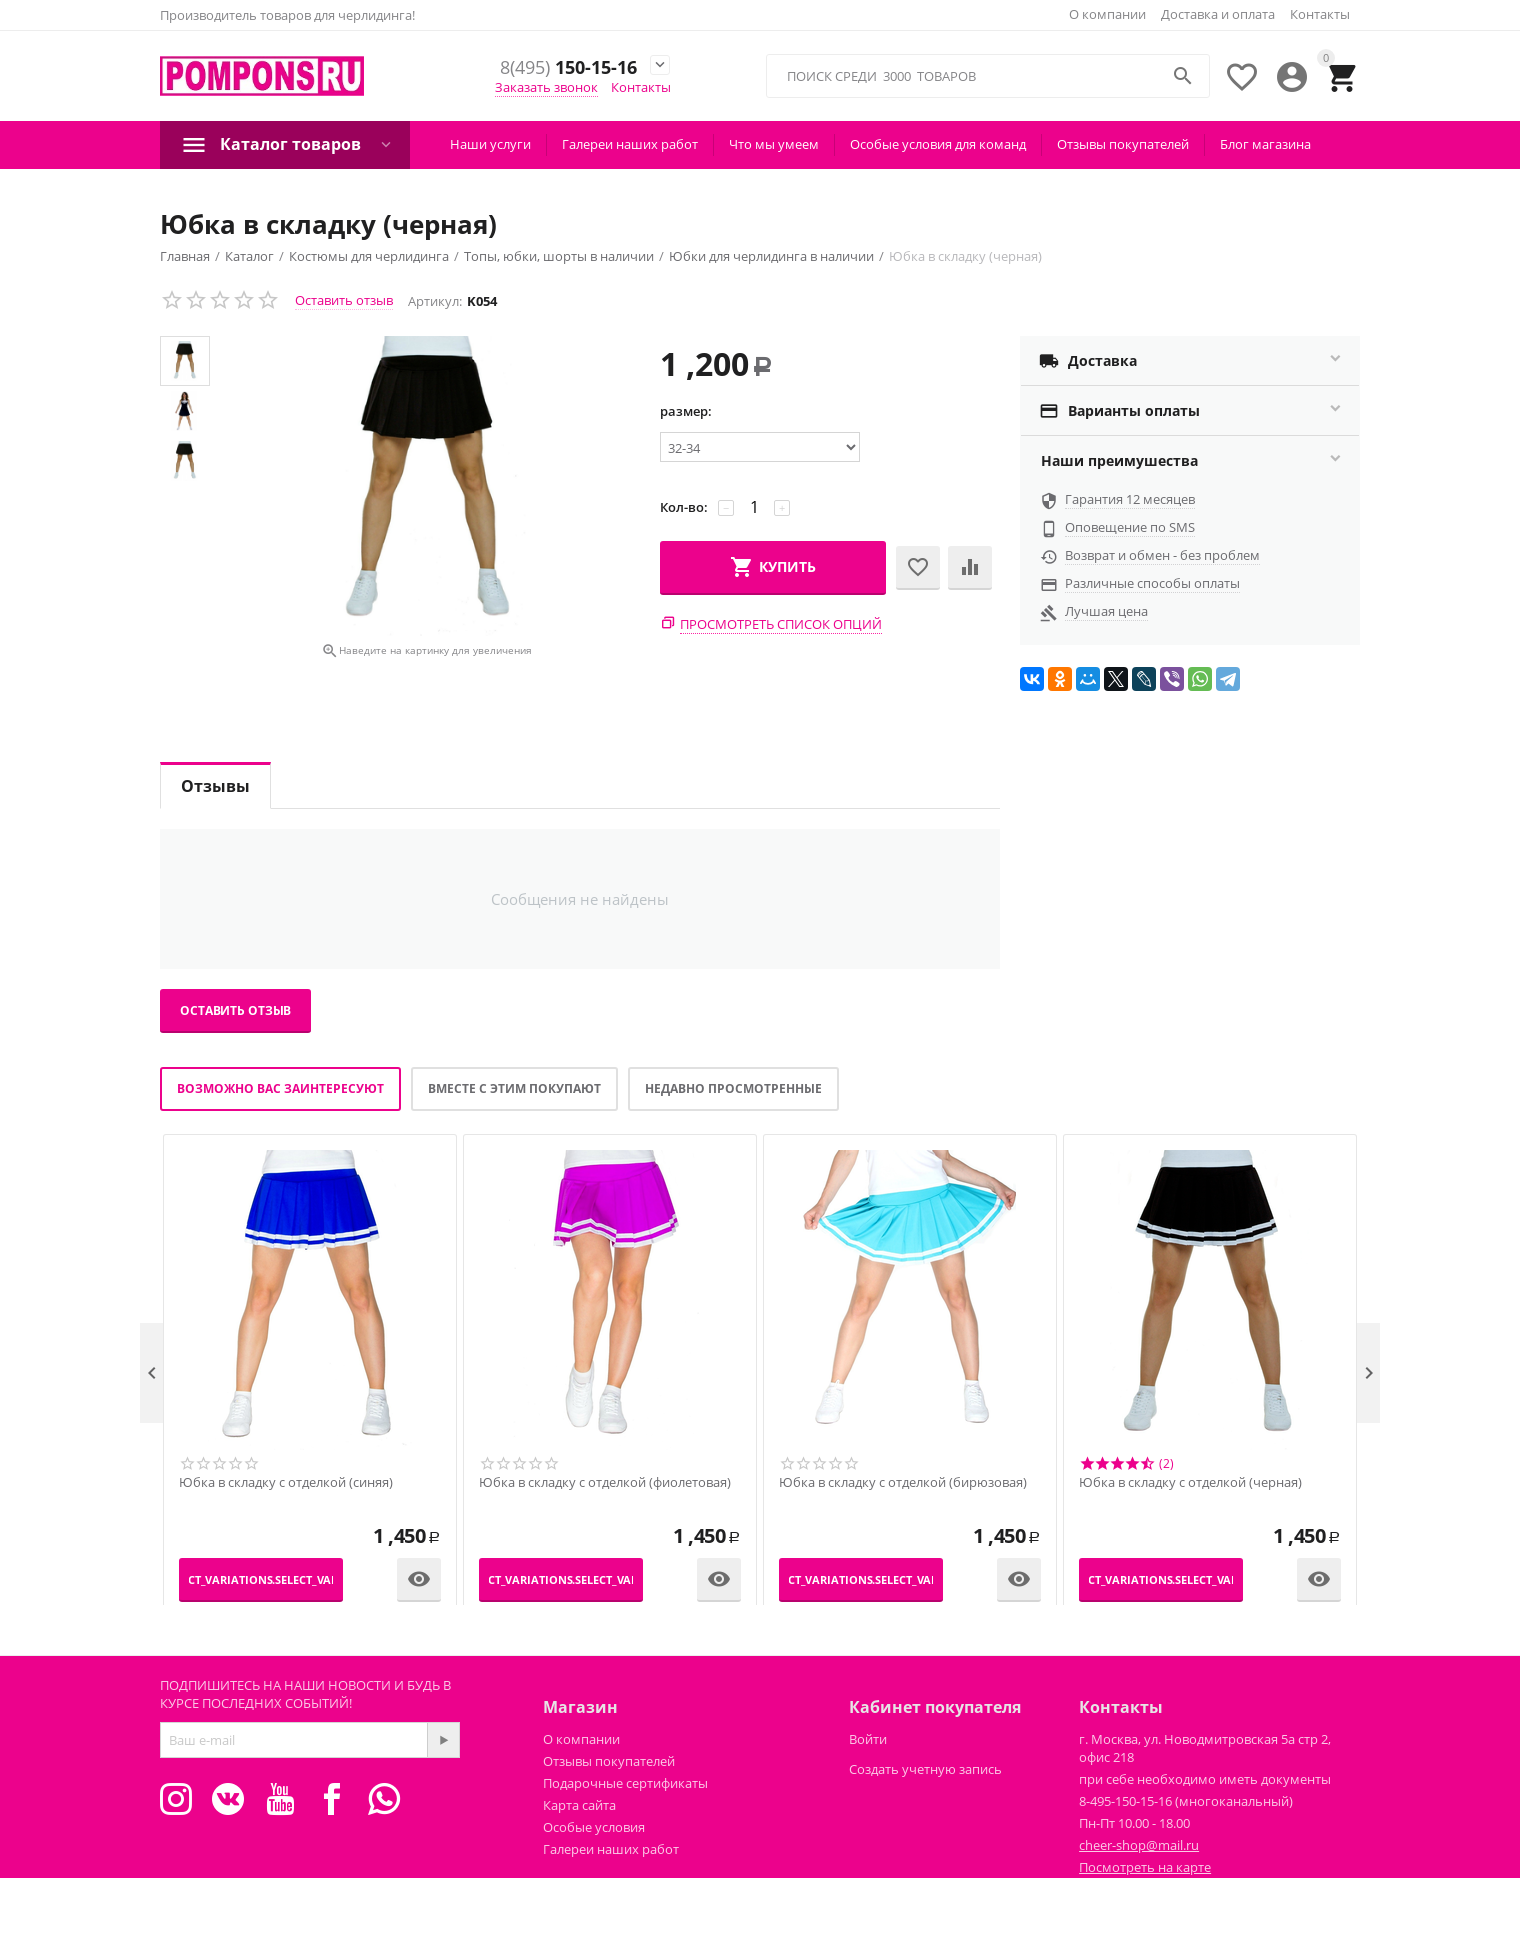 Image resolution: width=1520 pixels, height=1934 pixels. What do you see at coordinates (1106, 611) in the screenshot?
I see `Лучшая цена` at bounding box center [1106, 611].